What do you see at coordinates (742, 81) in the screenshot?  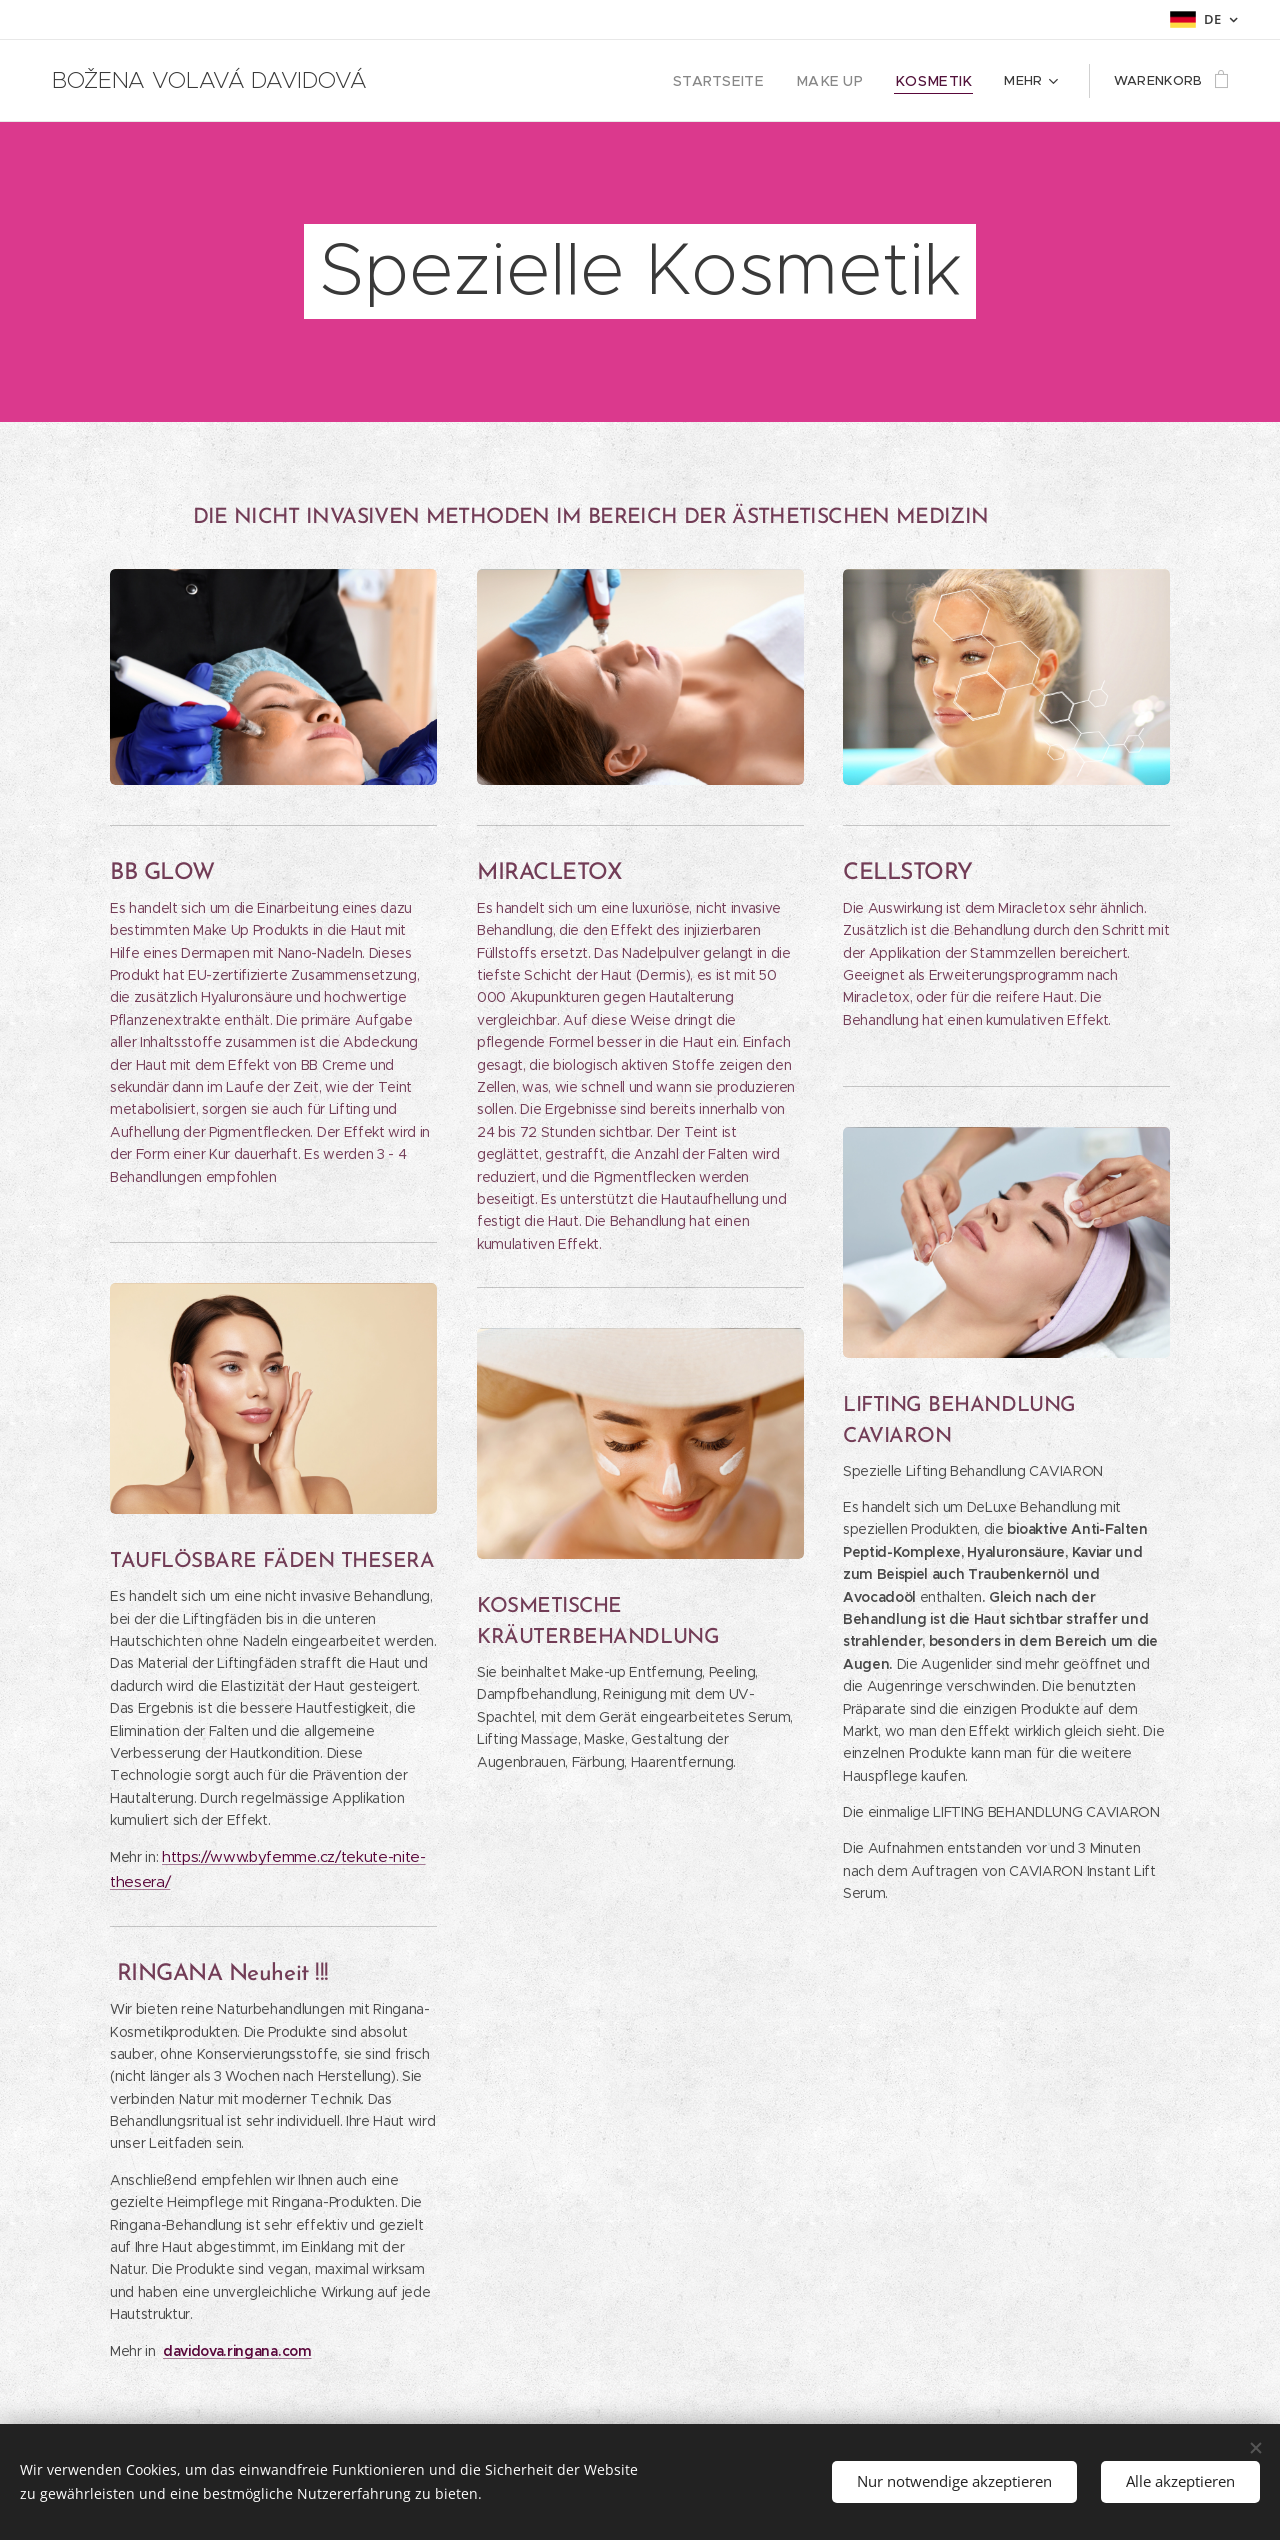 I see `[menuitem]` at bounding box center [742, 81].